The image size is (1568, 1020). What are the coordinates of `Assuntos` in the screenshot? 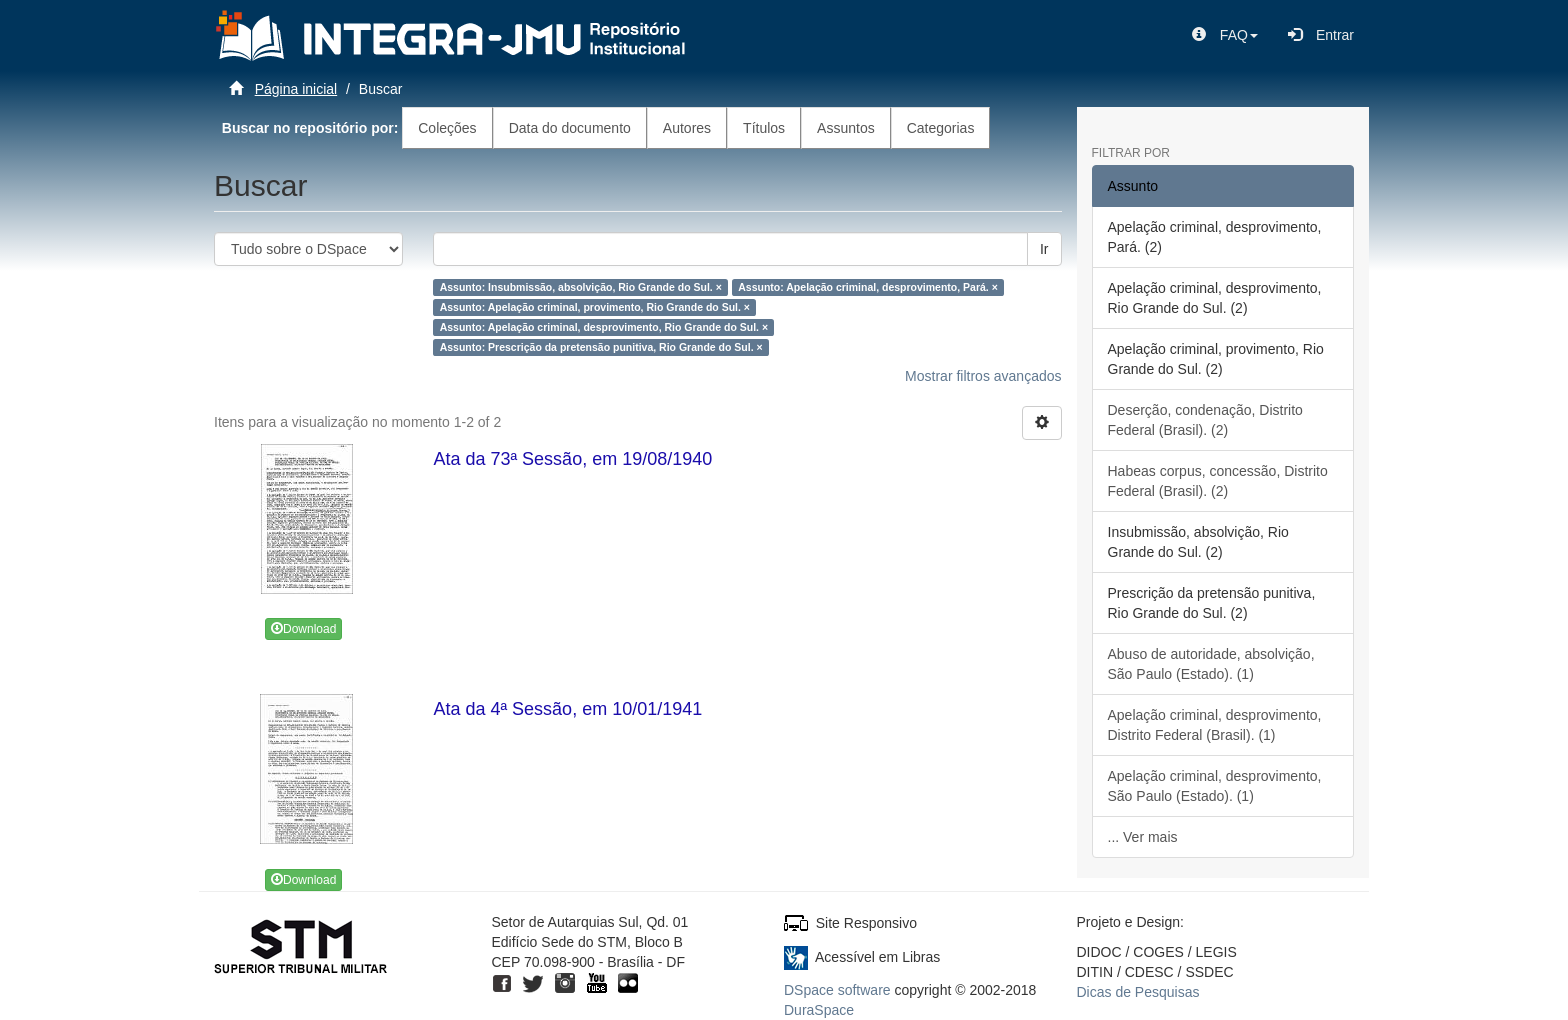 It's located at (846, 128).